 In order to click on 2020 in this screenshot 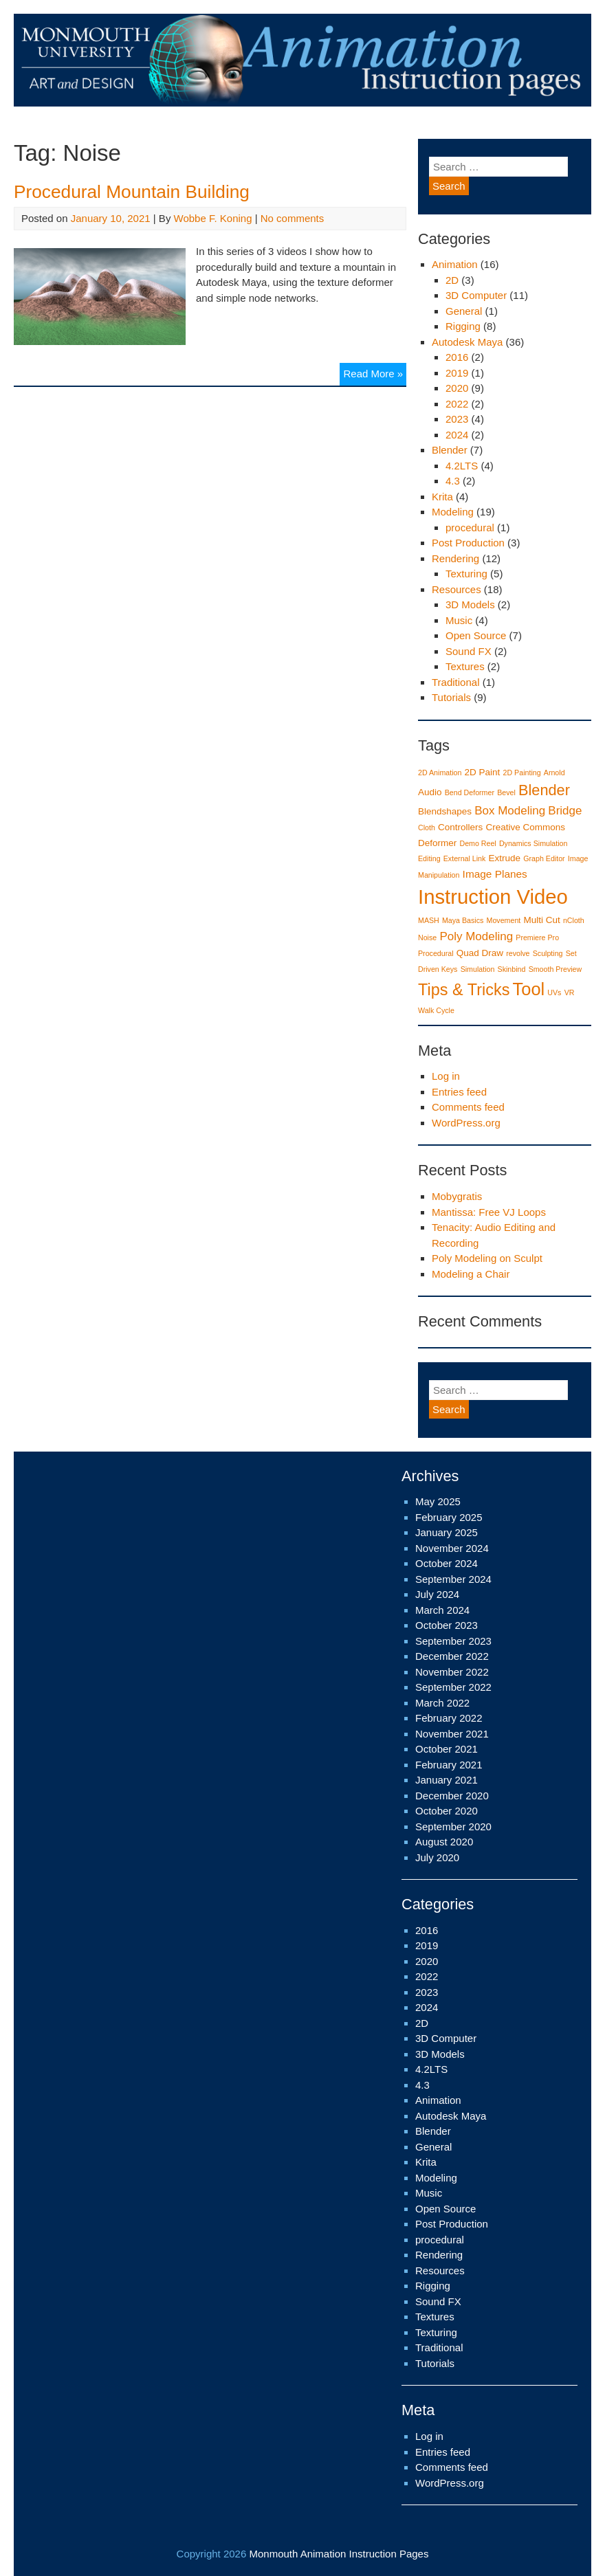, I will do `click(457, 388)`.